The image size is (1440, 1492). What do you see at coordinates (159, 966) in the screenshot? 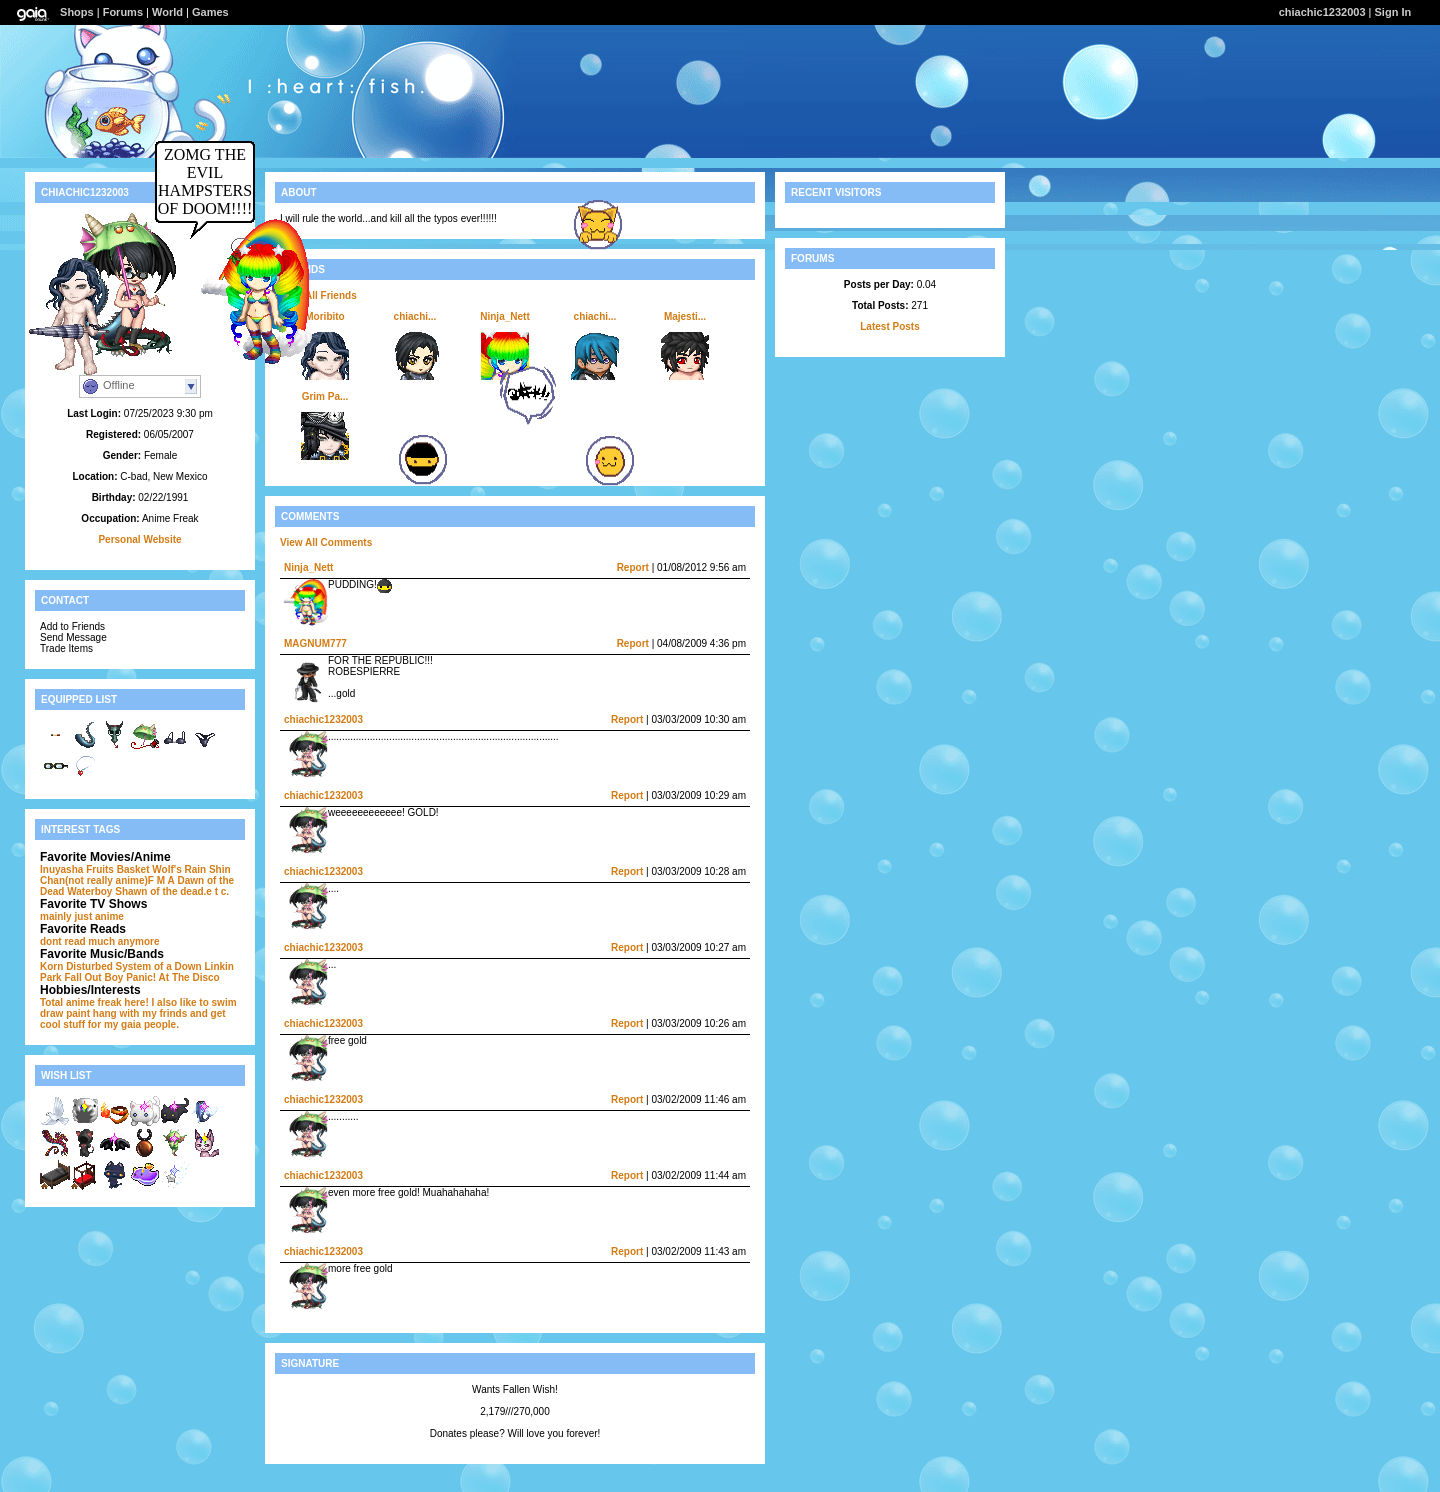
I see `System of a Down` at bounding box center [159, 966].